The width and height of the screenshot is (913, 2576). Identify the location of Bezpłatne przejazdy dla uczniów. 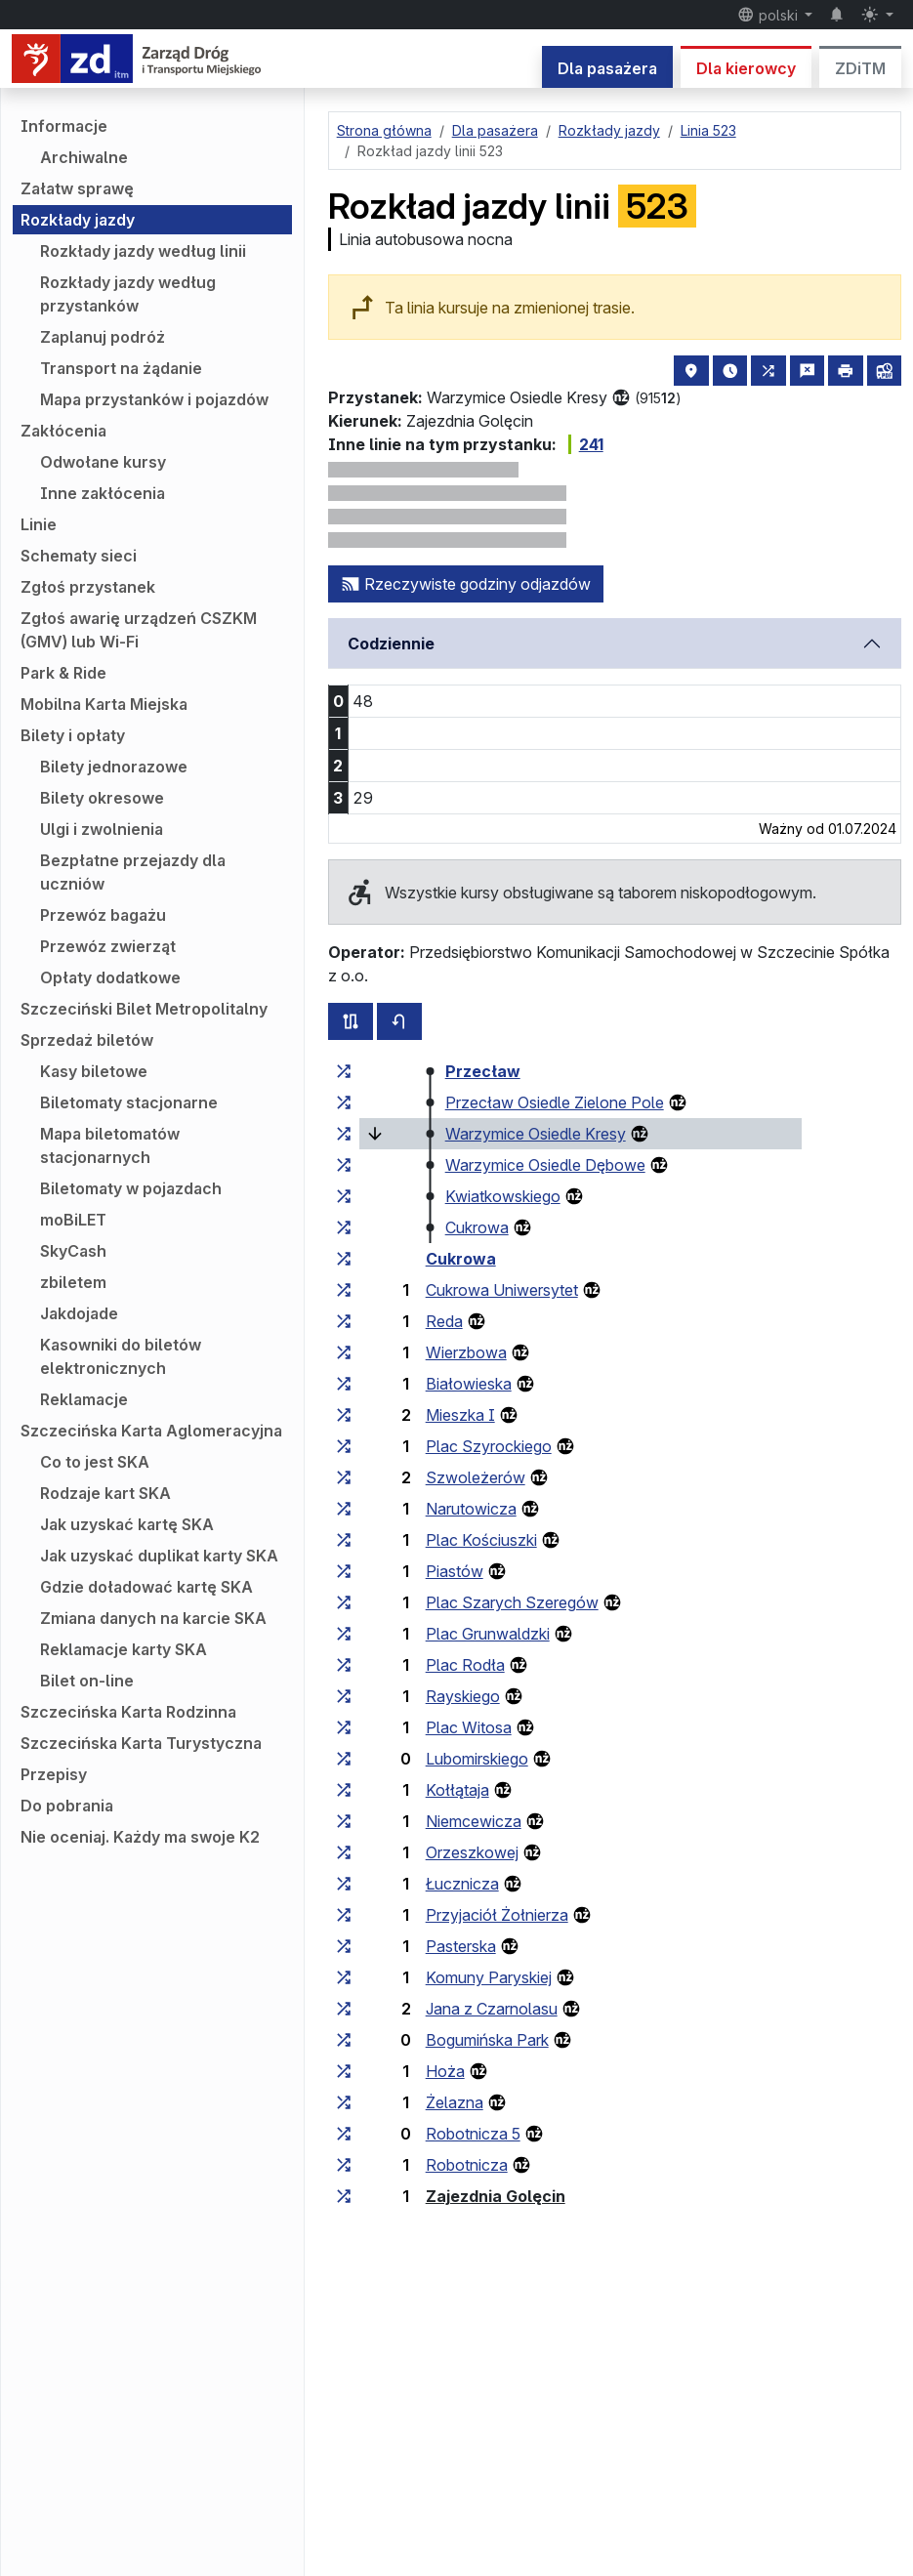
(133, 872).